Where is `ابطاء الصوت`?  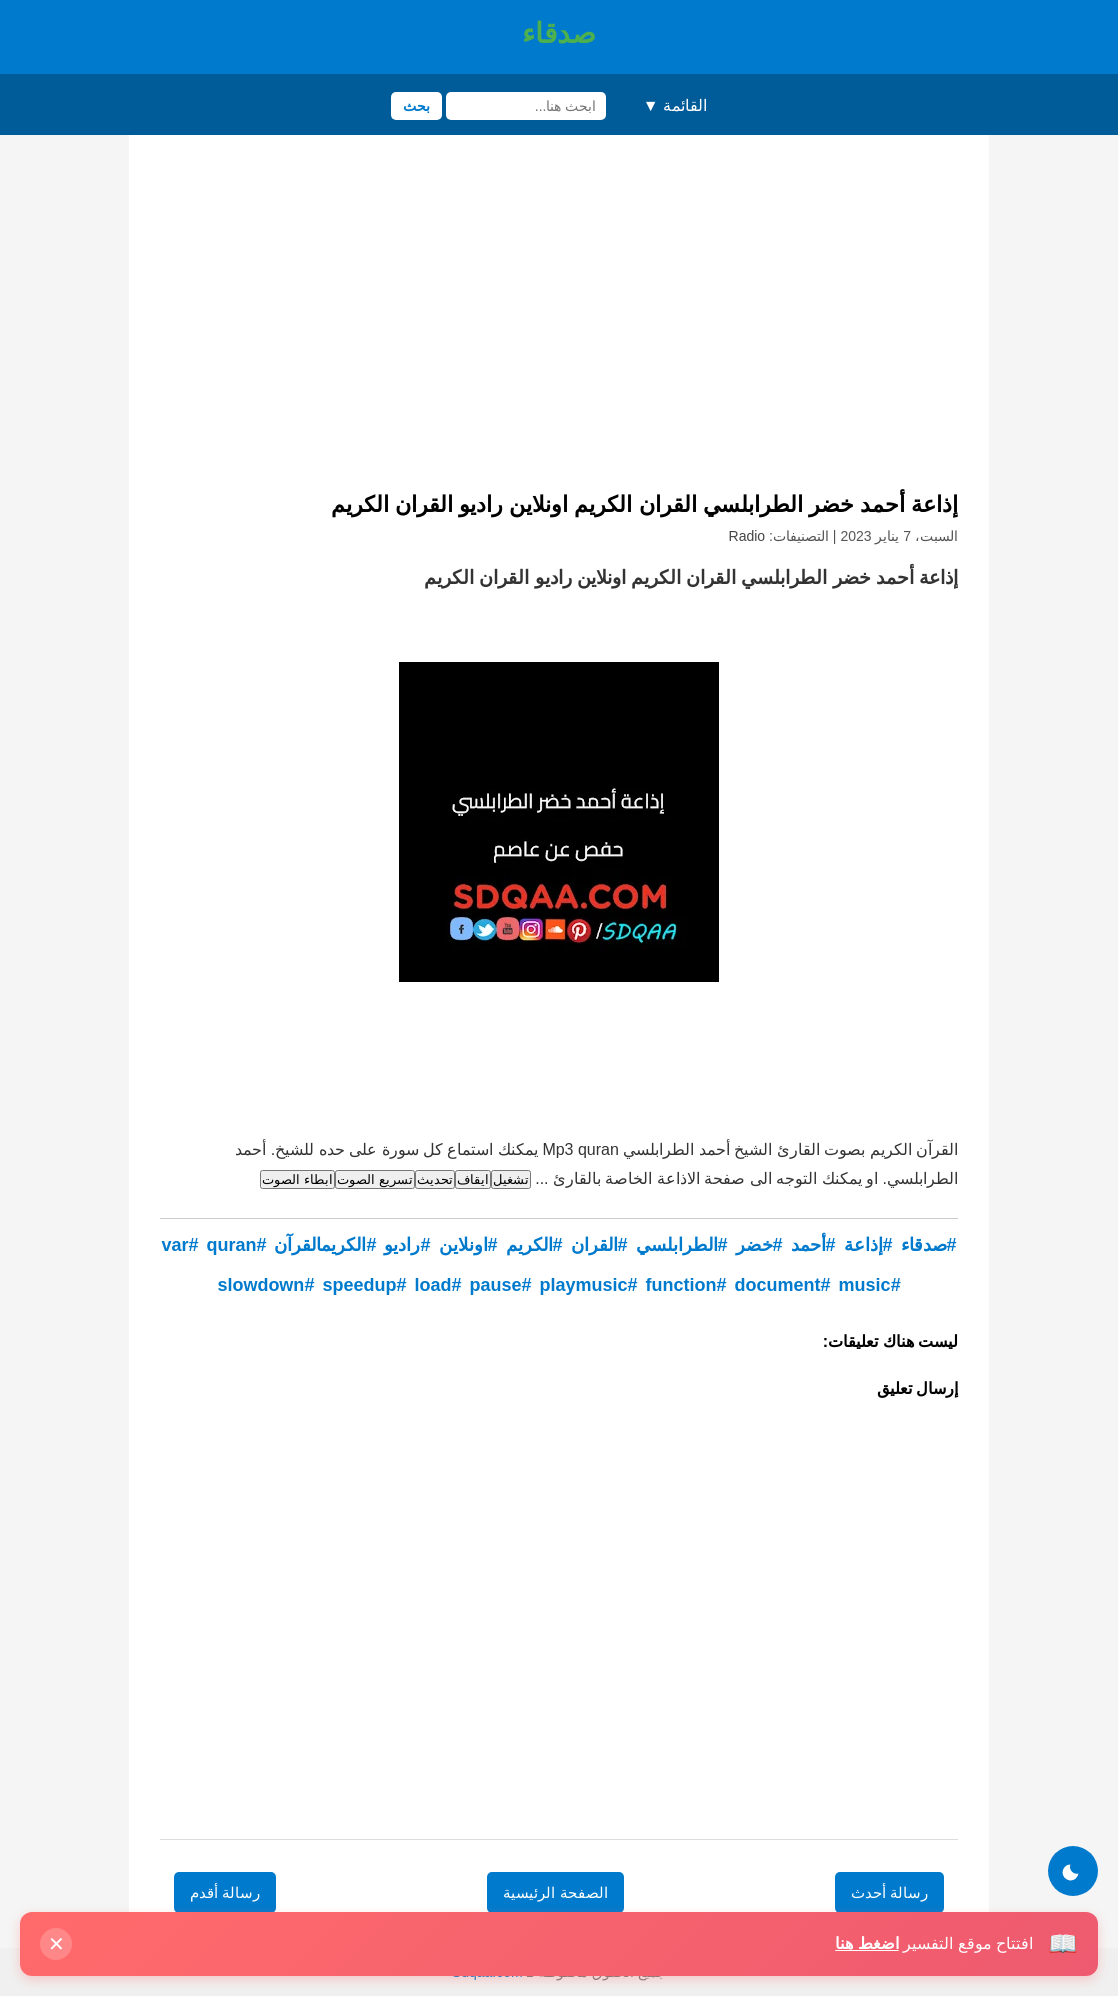
ابطاء الصوت is located at coordinates (297, 1179).